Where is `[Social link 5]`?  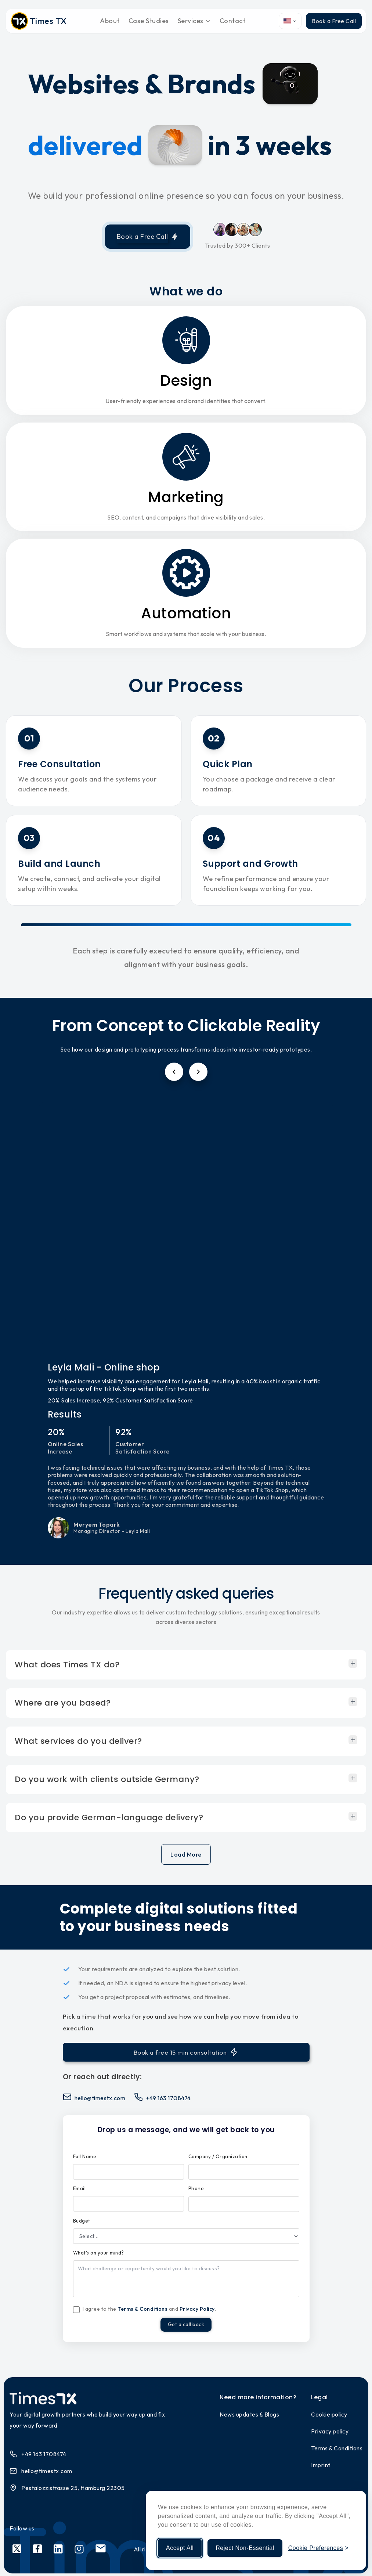
[Social link 5] is located at coordinates (101, 2551).